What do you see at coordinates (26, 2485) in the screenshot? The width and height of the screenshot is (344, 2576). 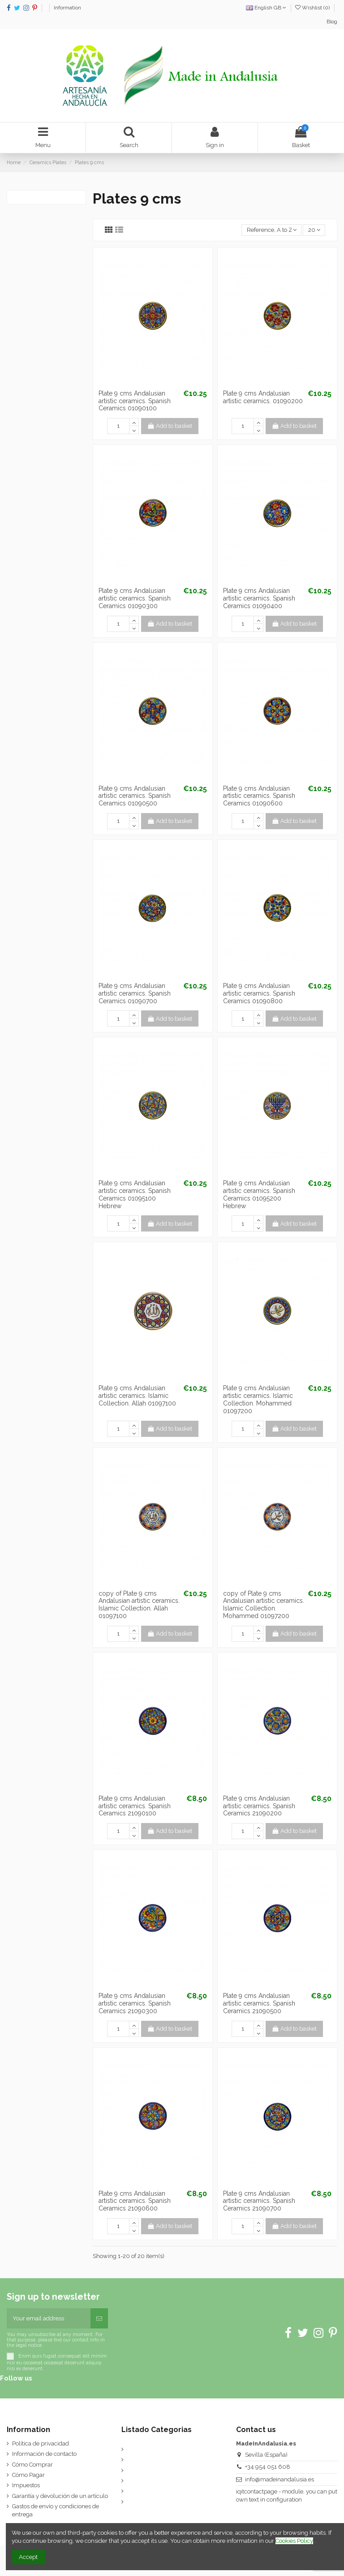 I see `Impuestos` at bounding box center [26, 2485].